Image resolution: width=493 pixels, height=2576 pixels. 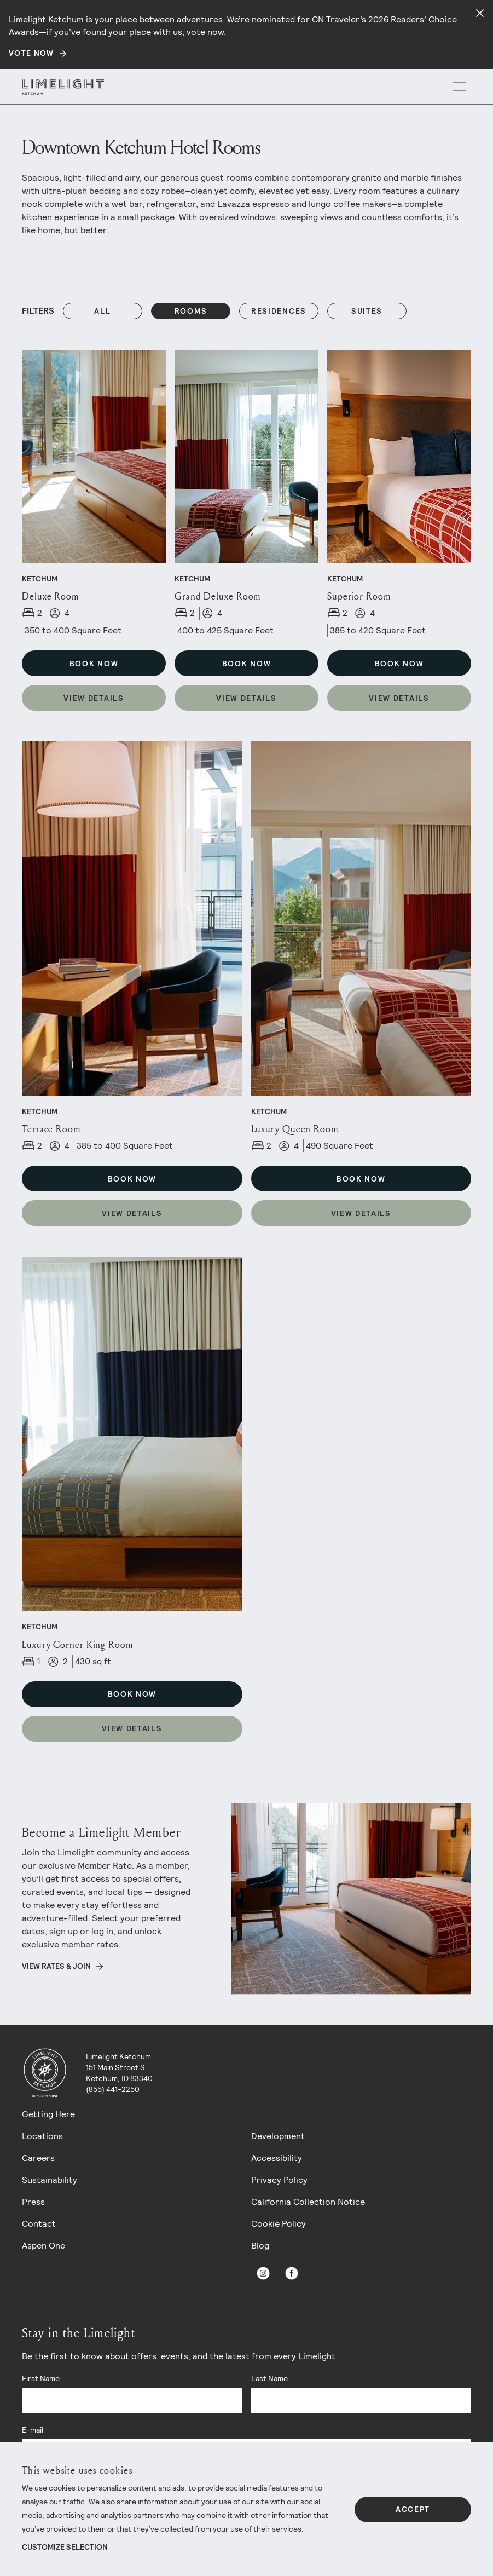 What do you see at coordinates (366, 311) in the screenshot?
I see `suites [Filters: suites]` at bounding box center [366, 311].